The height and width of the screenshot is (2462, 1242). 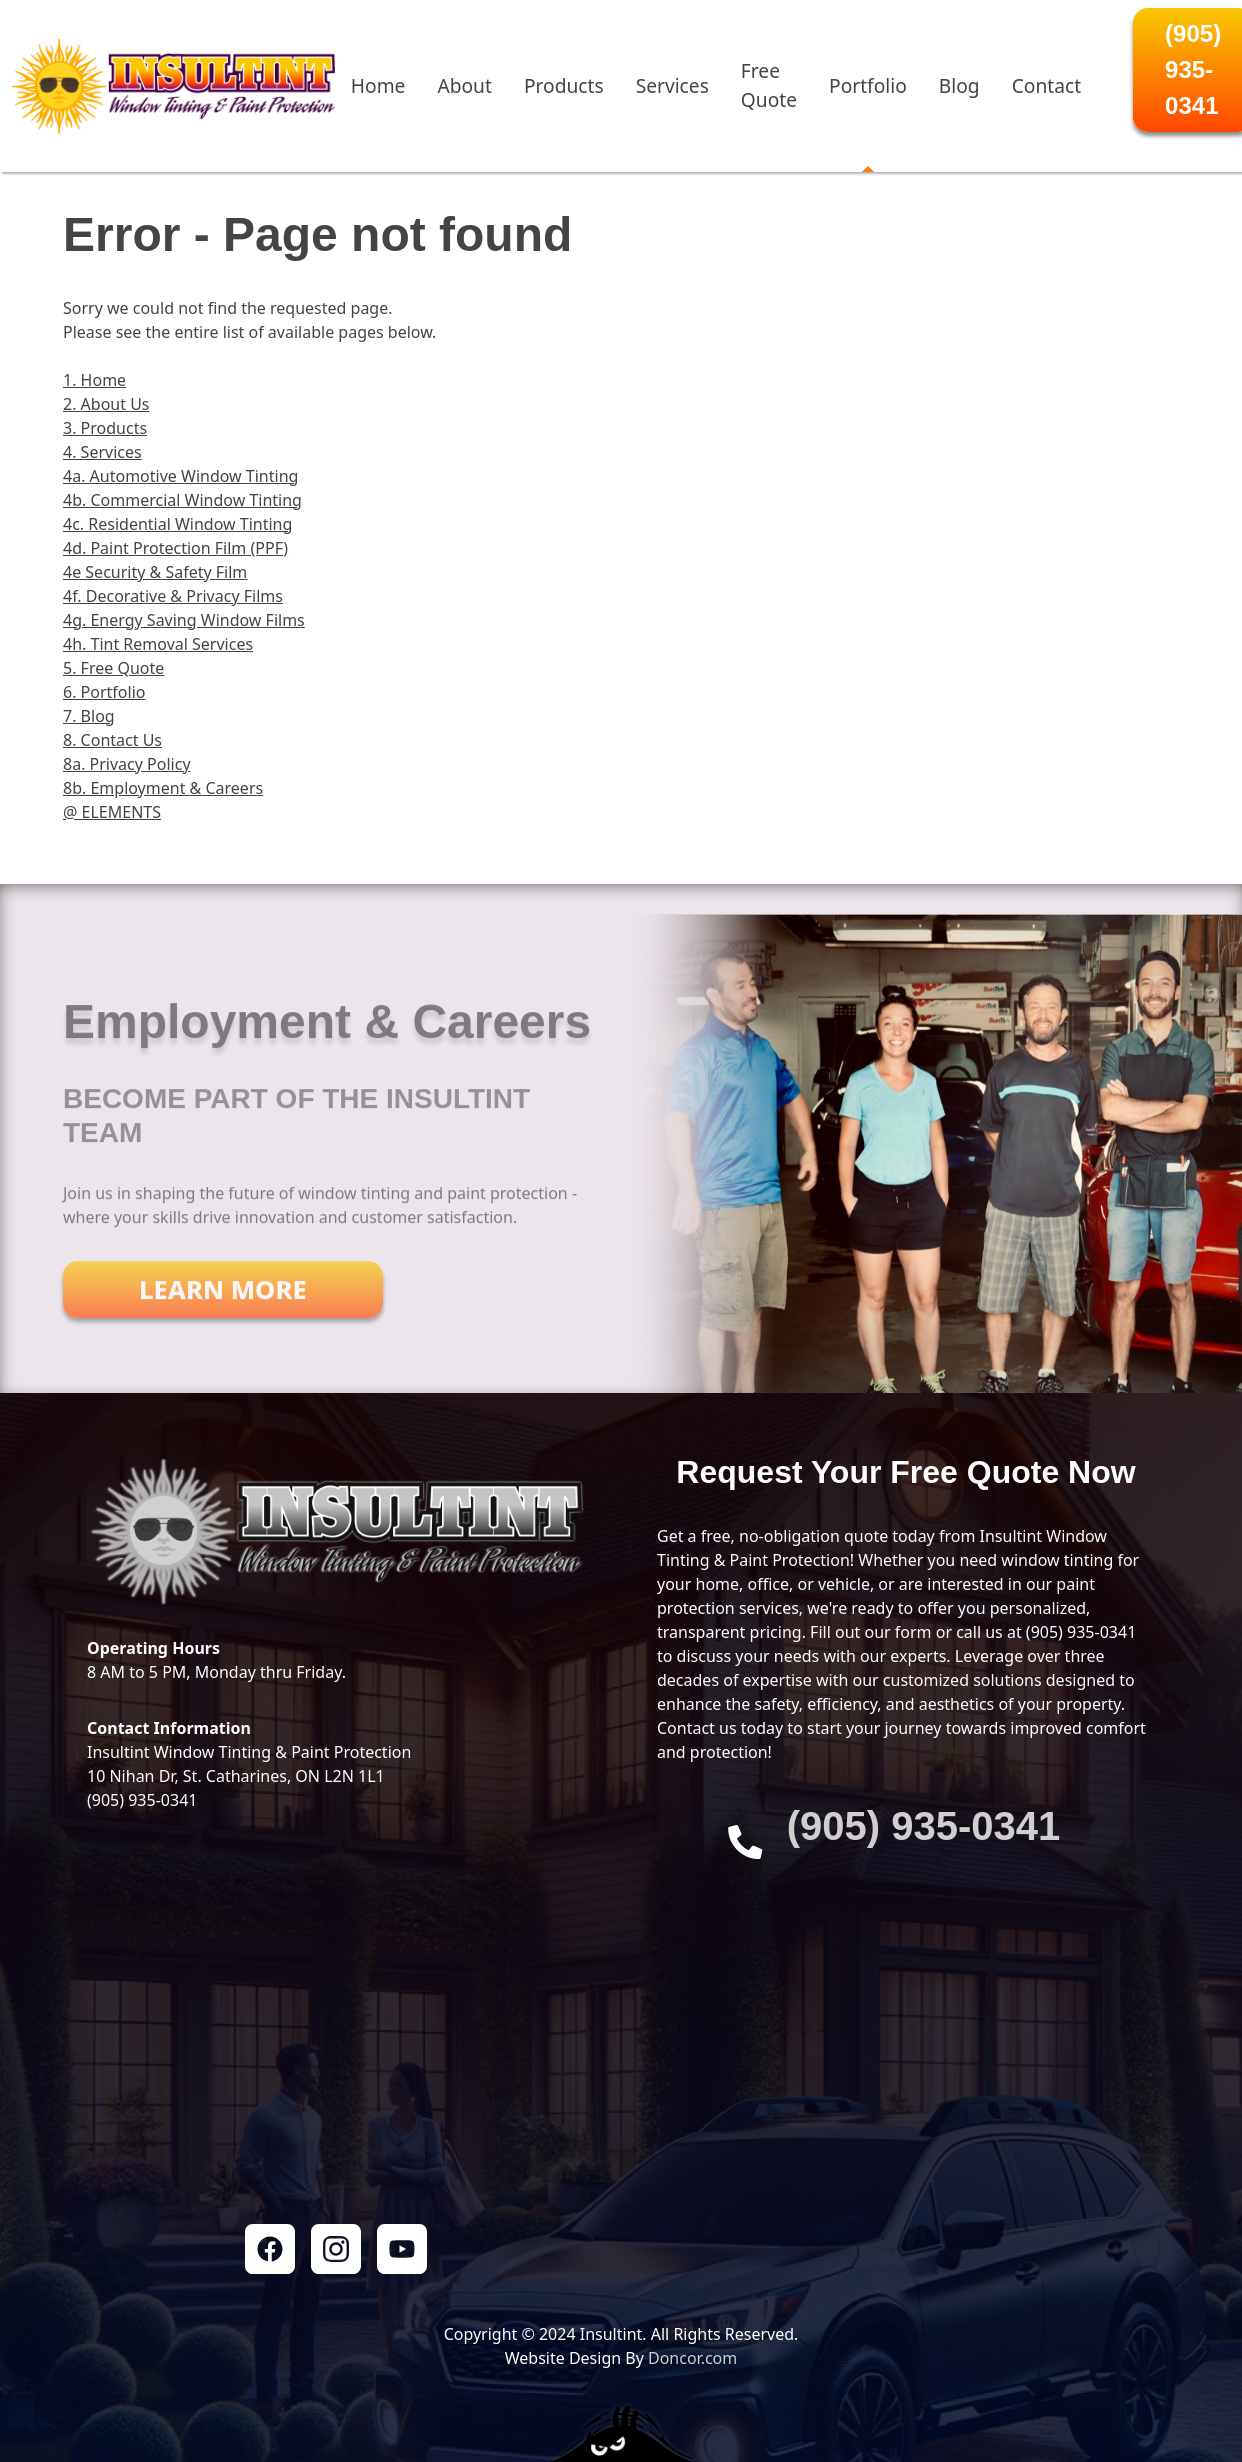 I want to click on 8. Contact Us, so click(x=112, y=740).